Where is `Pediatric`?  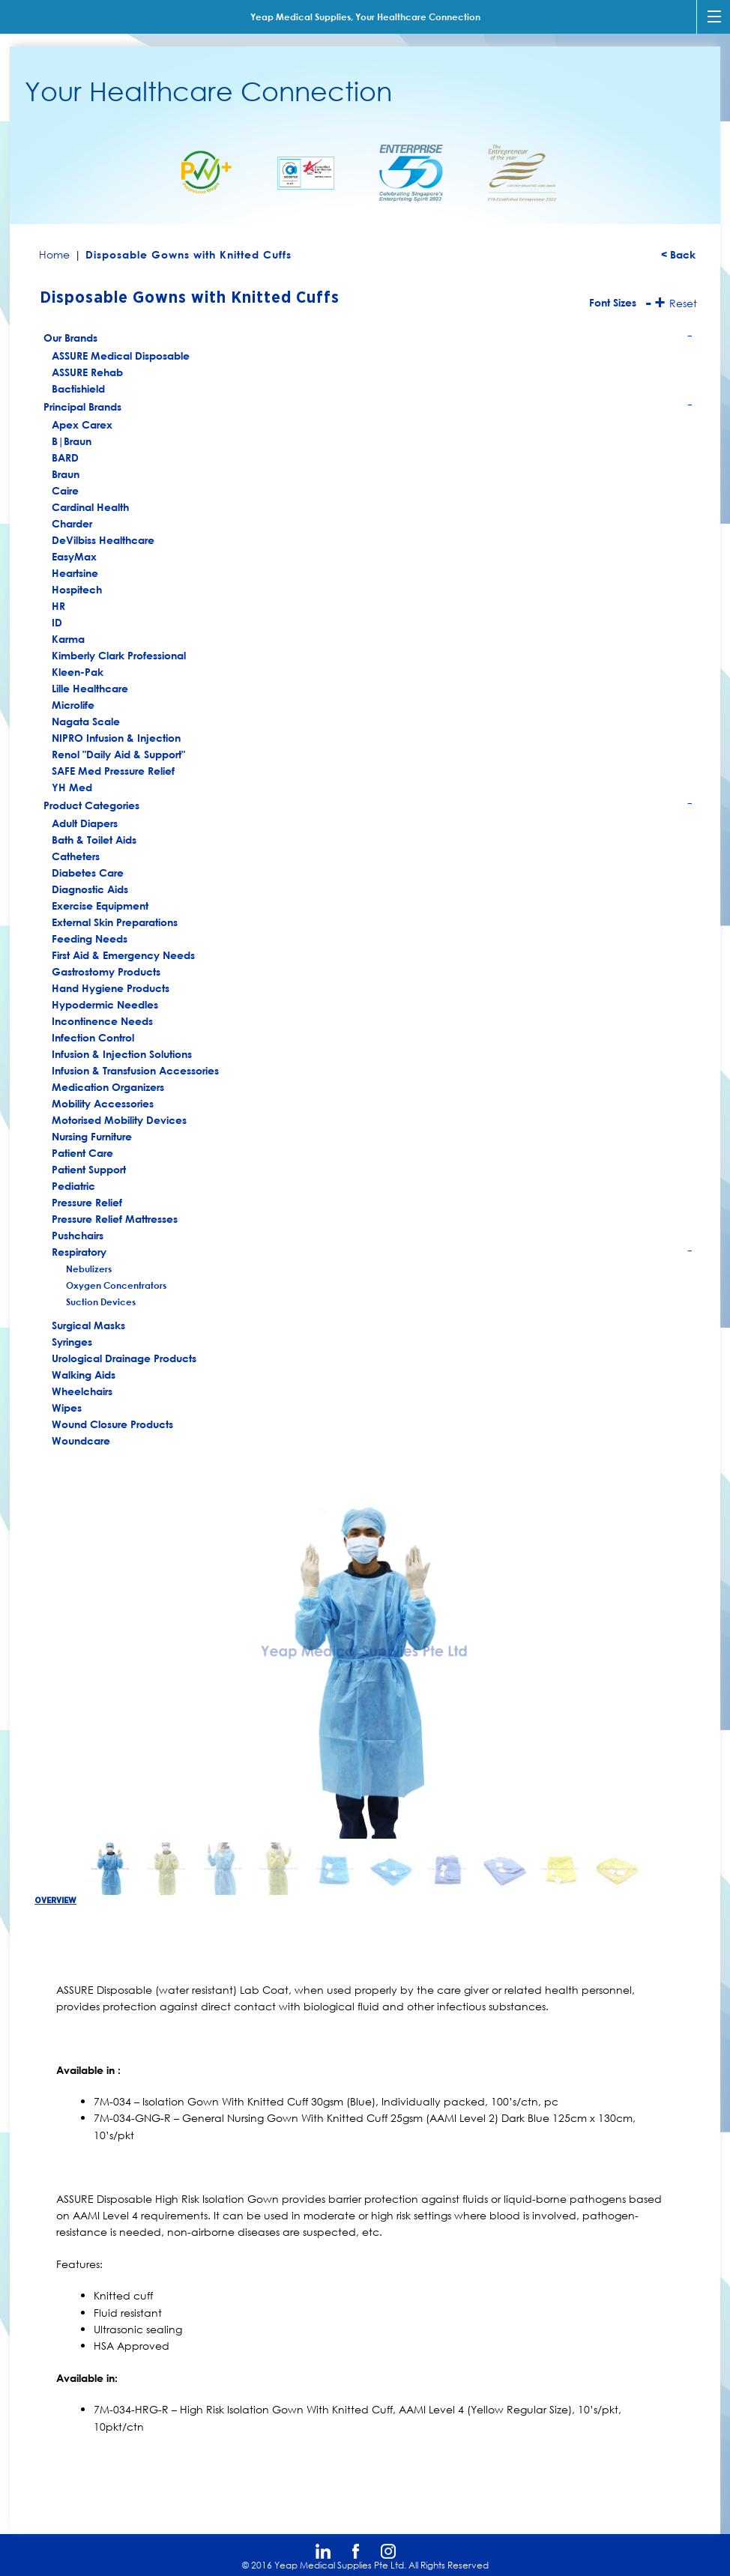
Pediatric is located at coordinates (73, 1185).